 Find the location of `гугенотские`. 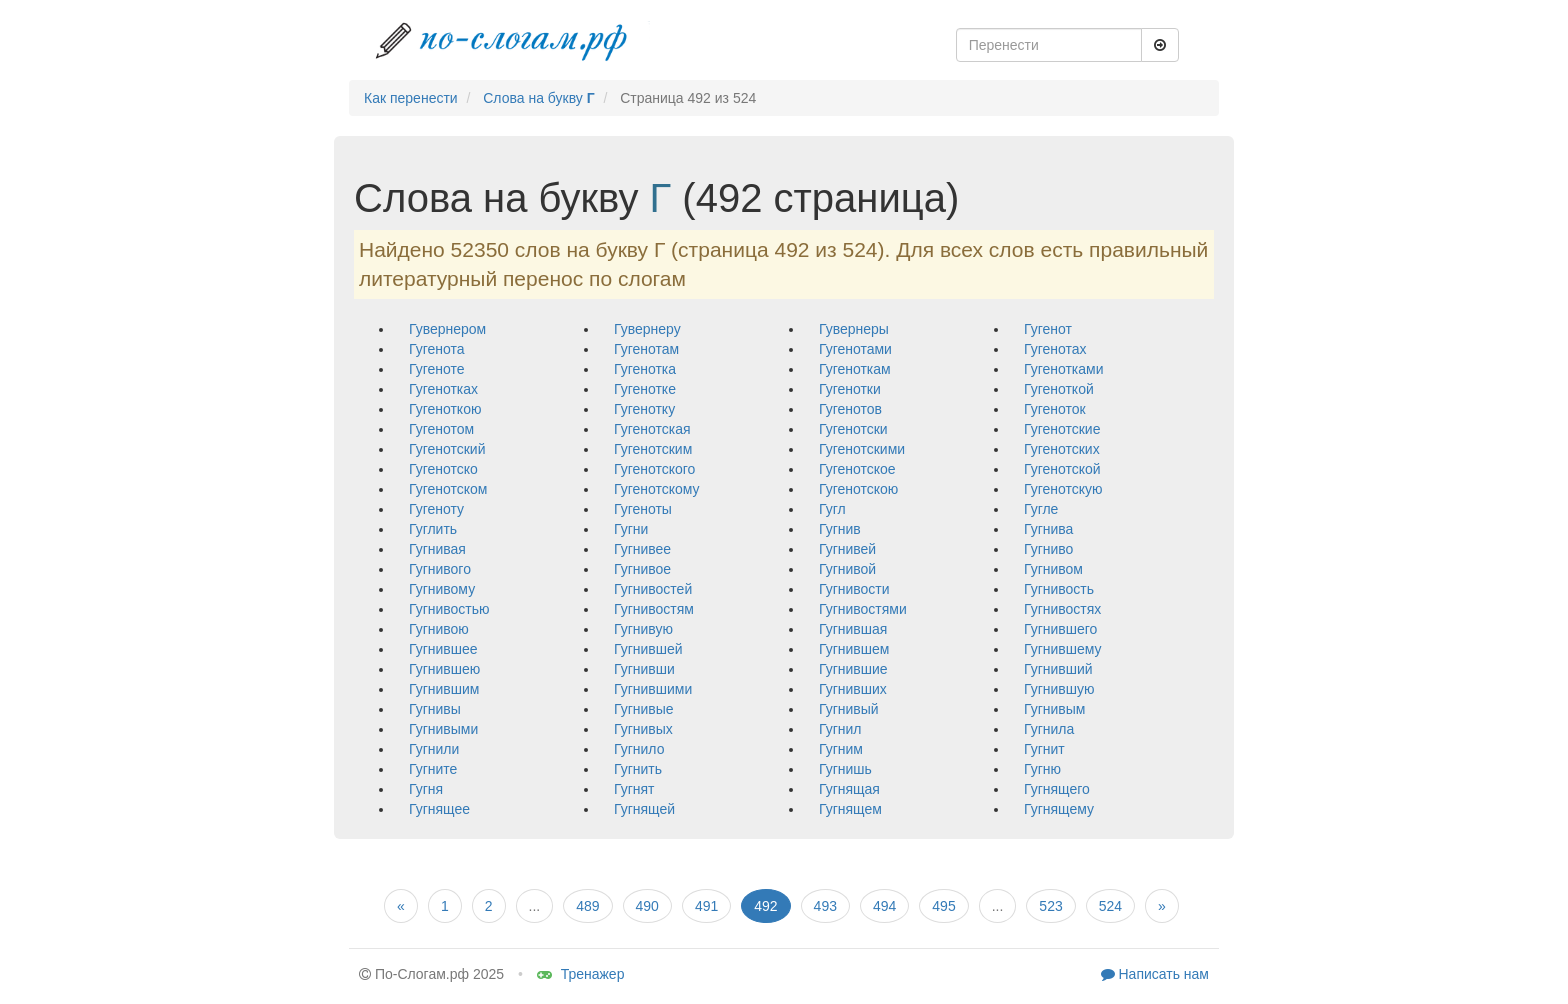

гугенотские is located at coordinates (1062, 429).